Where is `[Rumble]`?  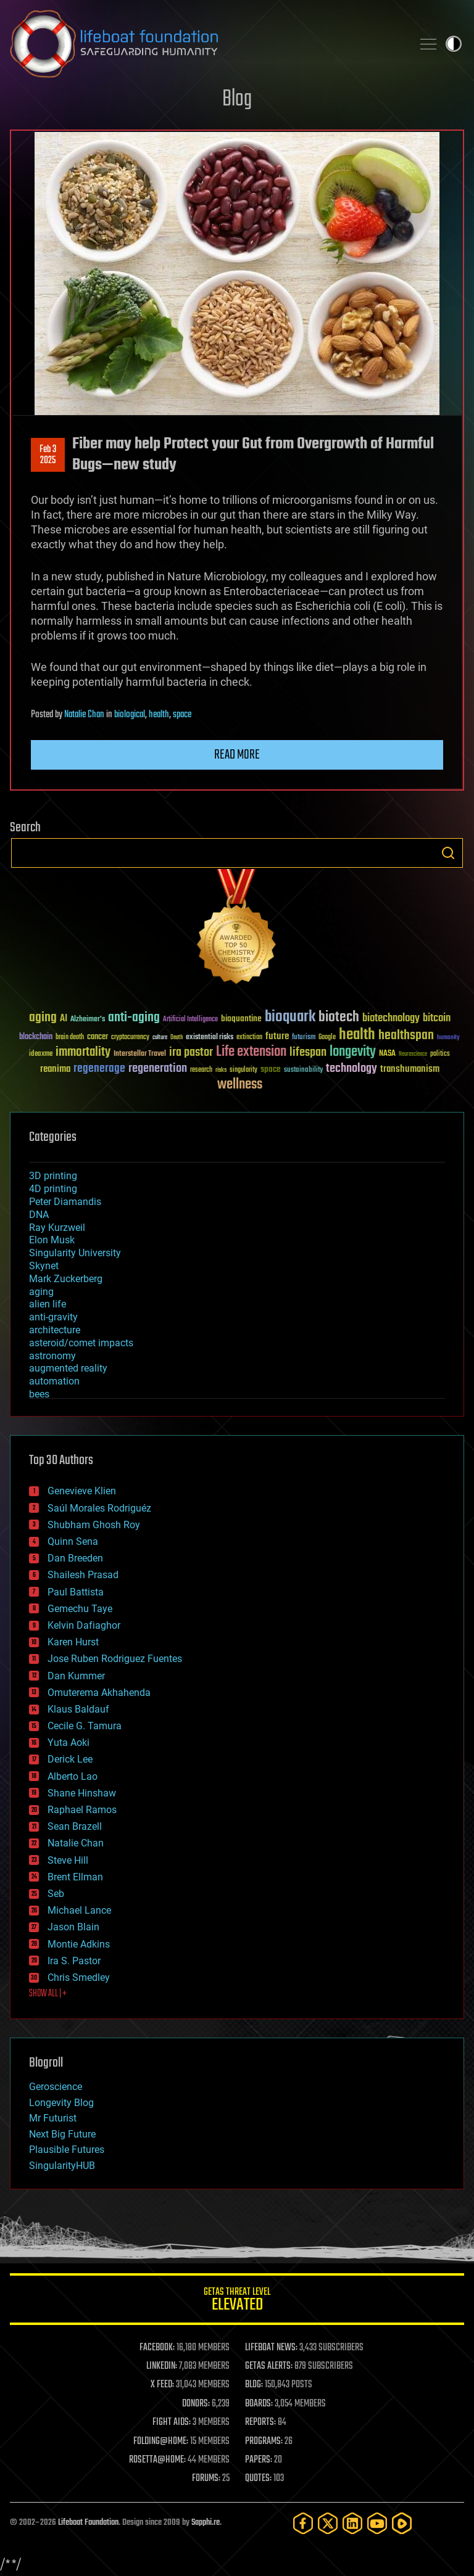
[Rumble] is located at coordinates (402, 2523).